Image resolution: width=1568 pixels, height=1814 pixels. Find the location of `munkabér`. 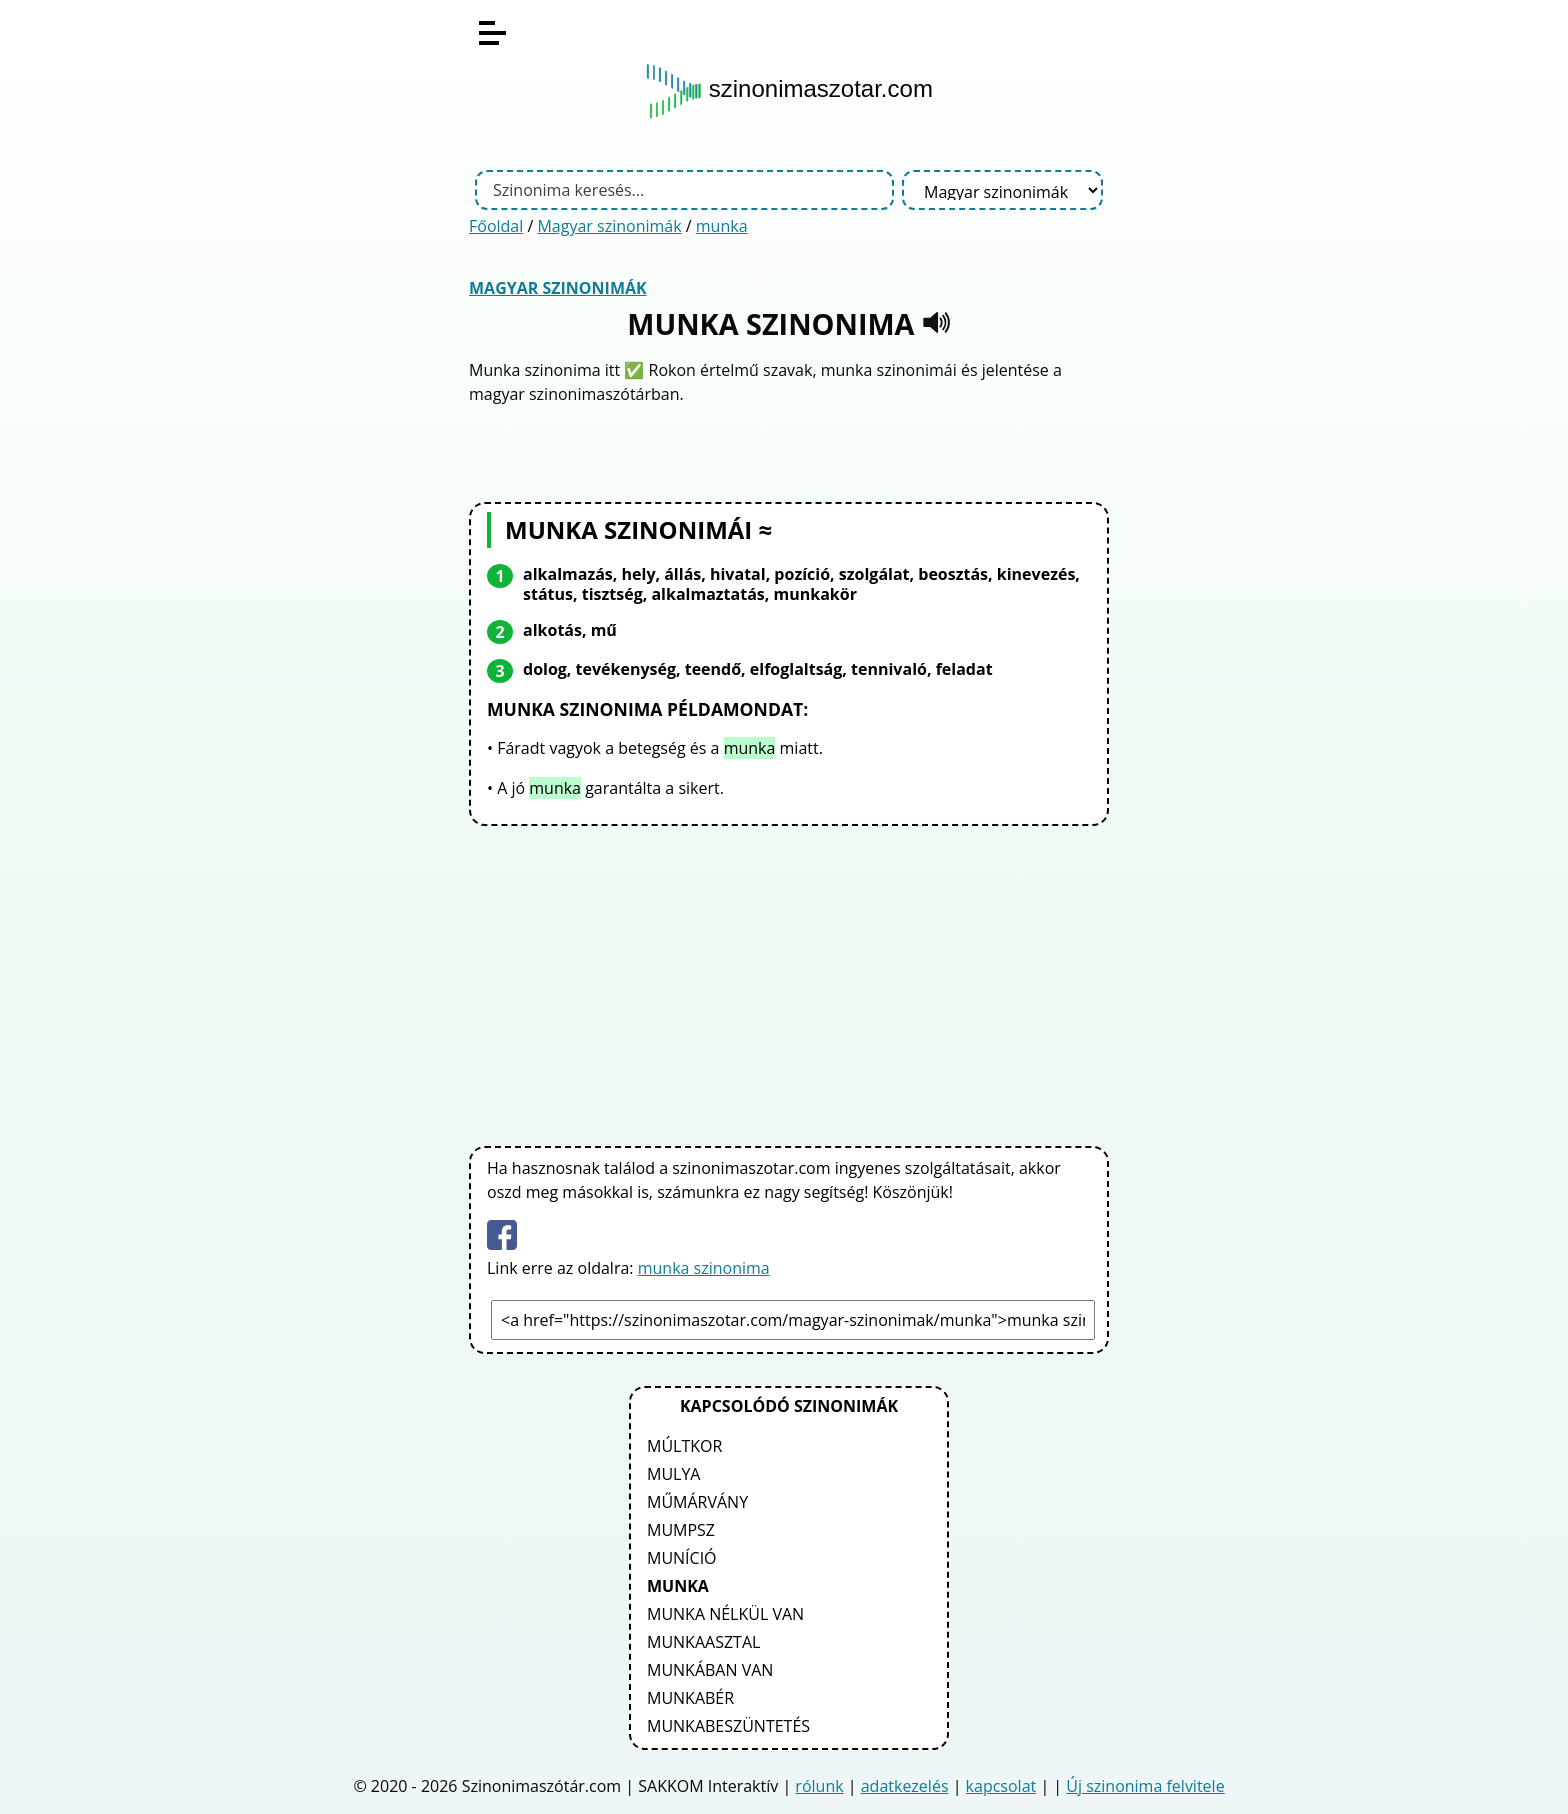

munkabér is located at coordinates (690, 1698).